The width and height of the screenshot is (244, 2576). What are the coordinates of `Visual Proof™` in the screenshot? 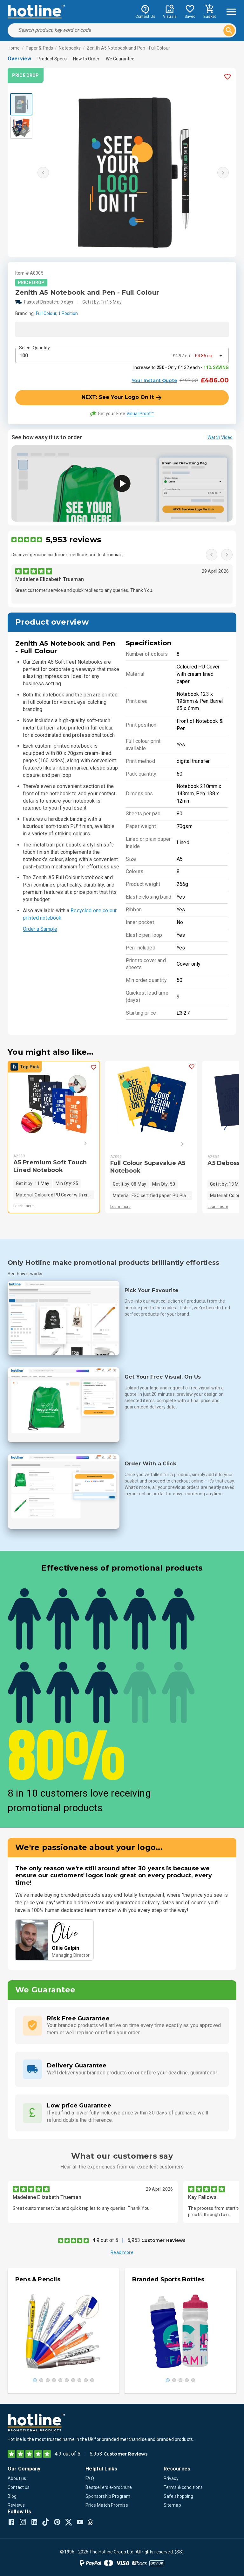 It's located at (140, 413).